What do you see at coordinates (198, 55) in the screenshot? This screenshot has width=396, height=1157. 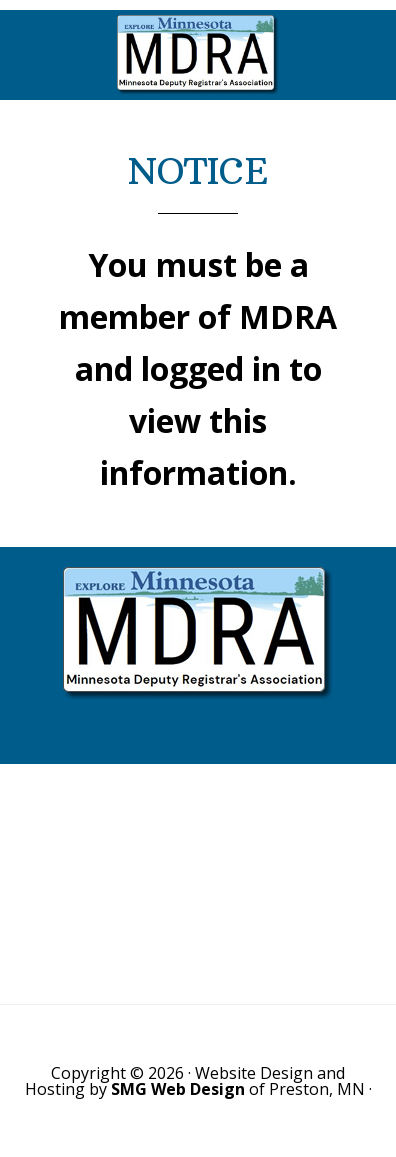 I see `Minnesota Deputy Registrars Association` at bounding box center [198, 55].